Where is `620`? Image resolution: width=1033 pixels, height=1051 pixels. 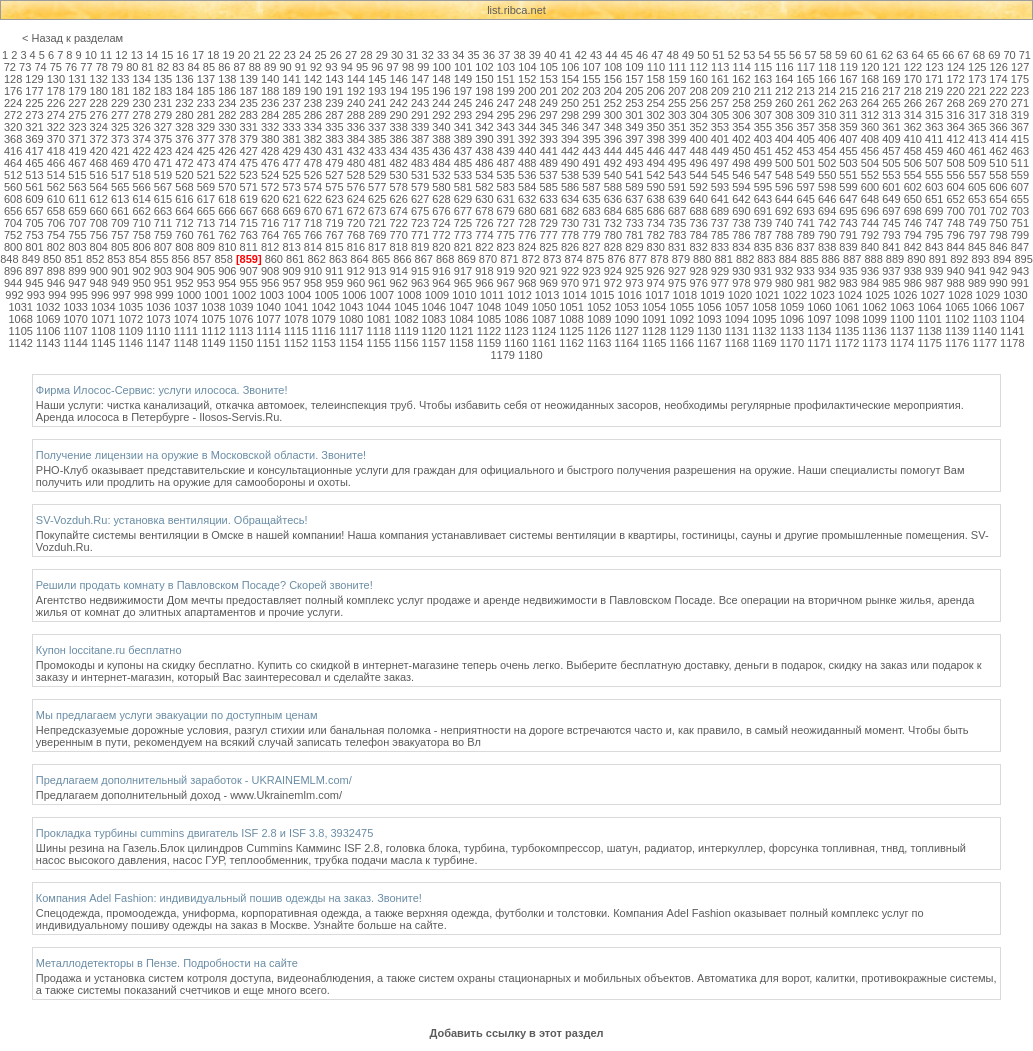
620 is located at coordinates (270, 199).